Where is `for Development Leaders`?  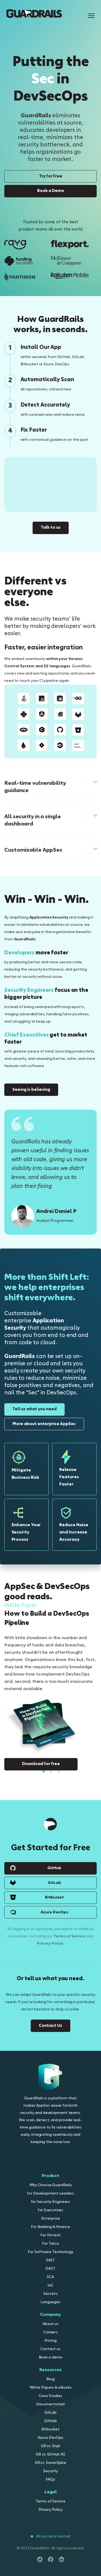
for Development Leaders is located at coordinates (50, 2193).